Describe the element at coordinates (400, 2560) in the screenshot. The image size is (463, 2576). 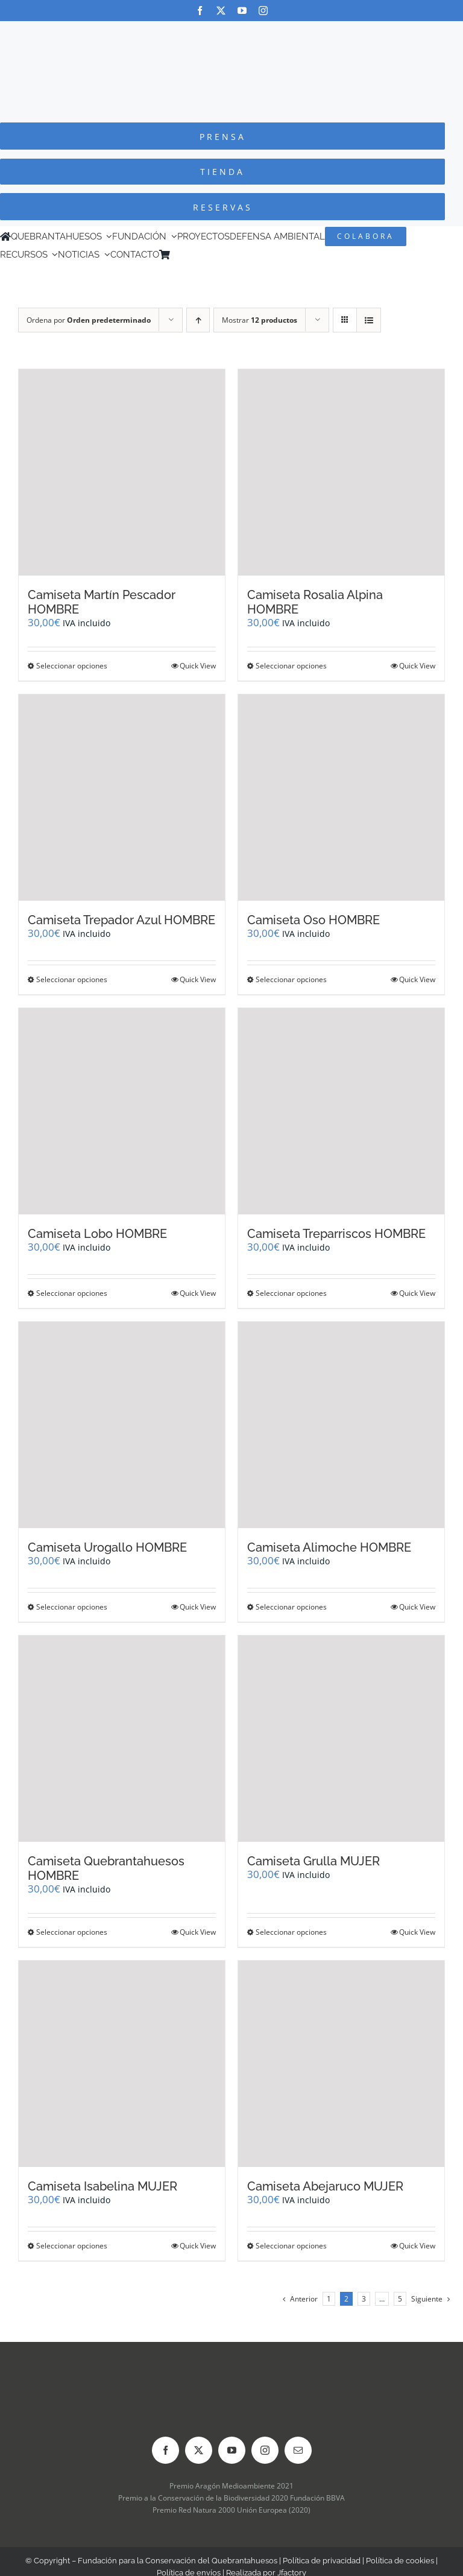
I see `Política de cookies` at that location.